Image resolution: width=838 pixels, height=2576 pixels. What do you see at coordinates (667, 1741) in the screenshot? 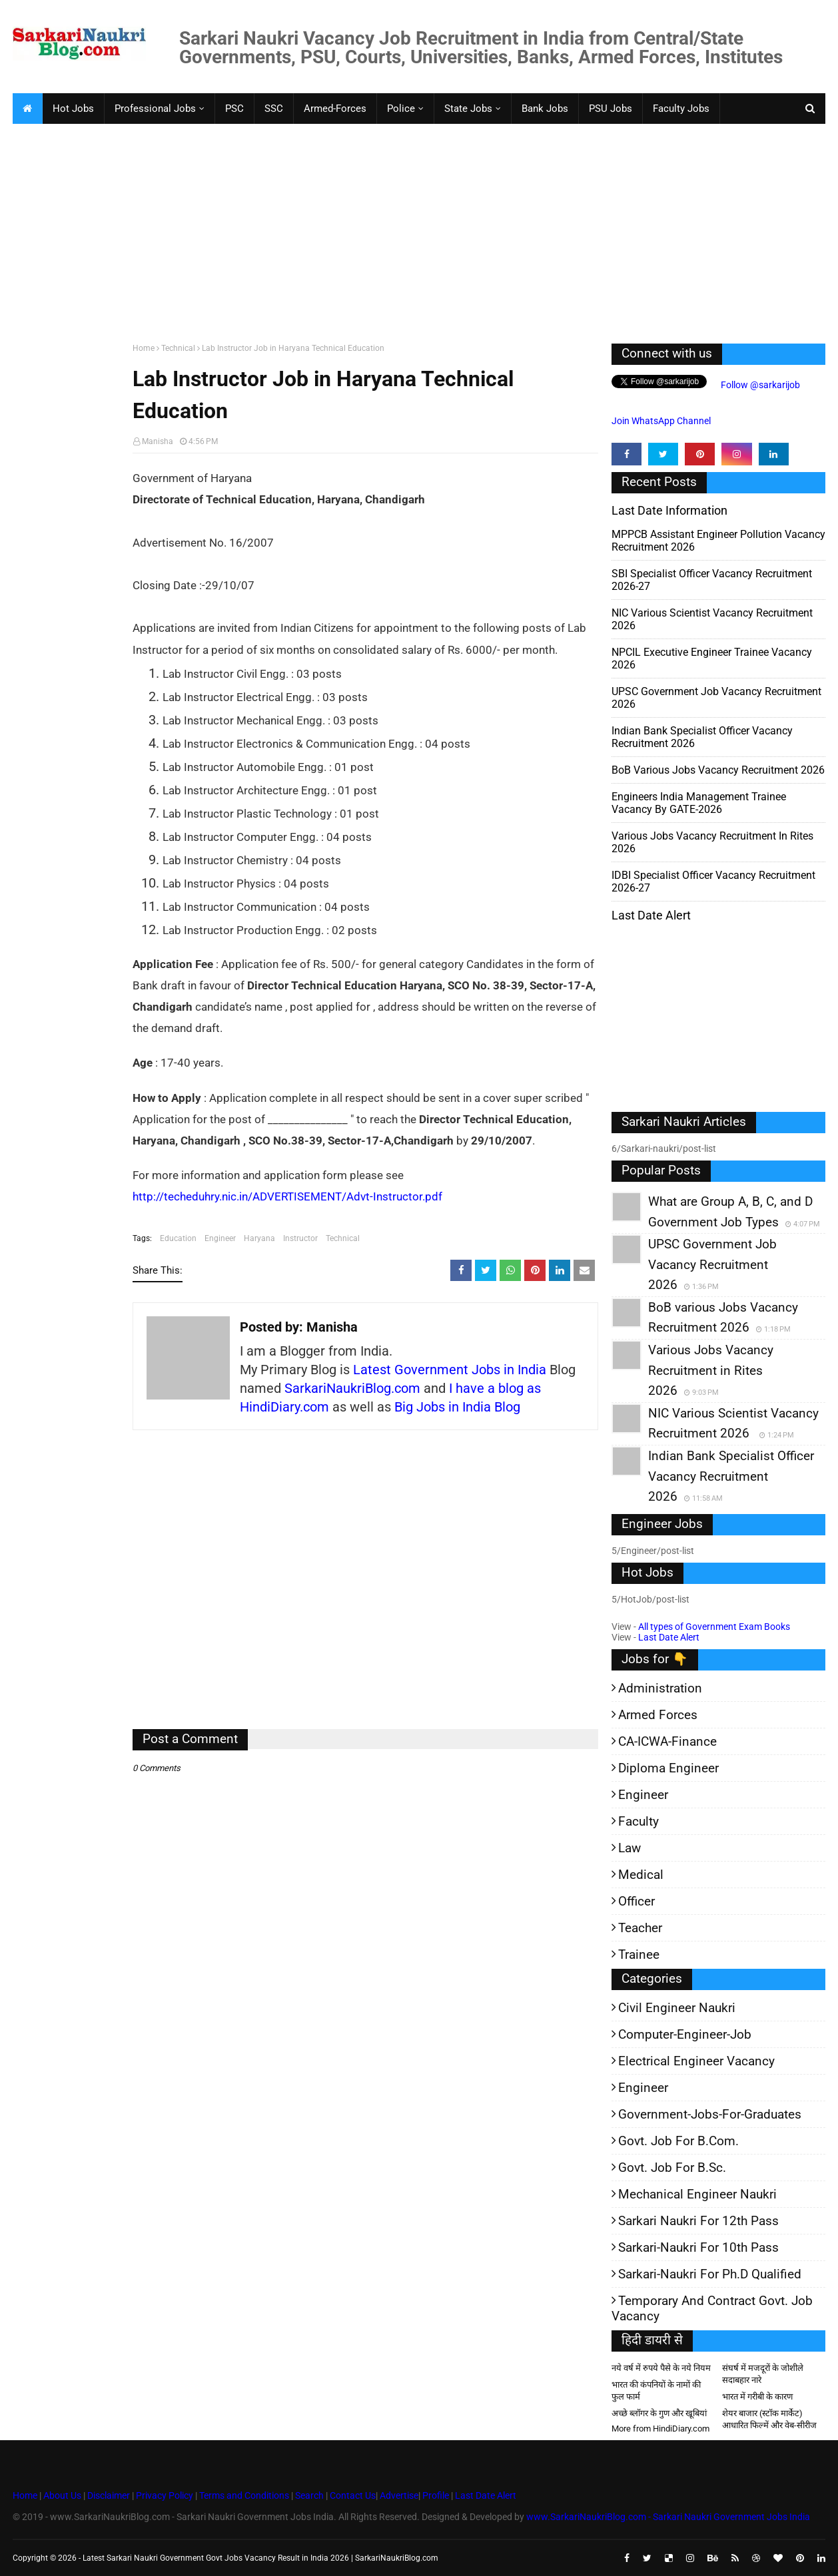
I see `CA-ICWA-Finance` at bounding box center [667, 1741].